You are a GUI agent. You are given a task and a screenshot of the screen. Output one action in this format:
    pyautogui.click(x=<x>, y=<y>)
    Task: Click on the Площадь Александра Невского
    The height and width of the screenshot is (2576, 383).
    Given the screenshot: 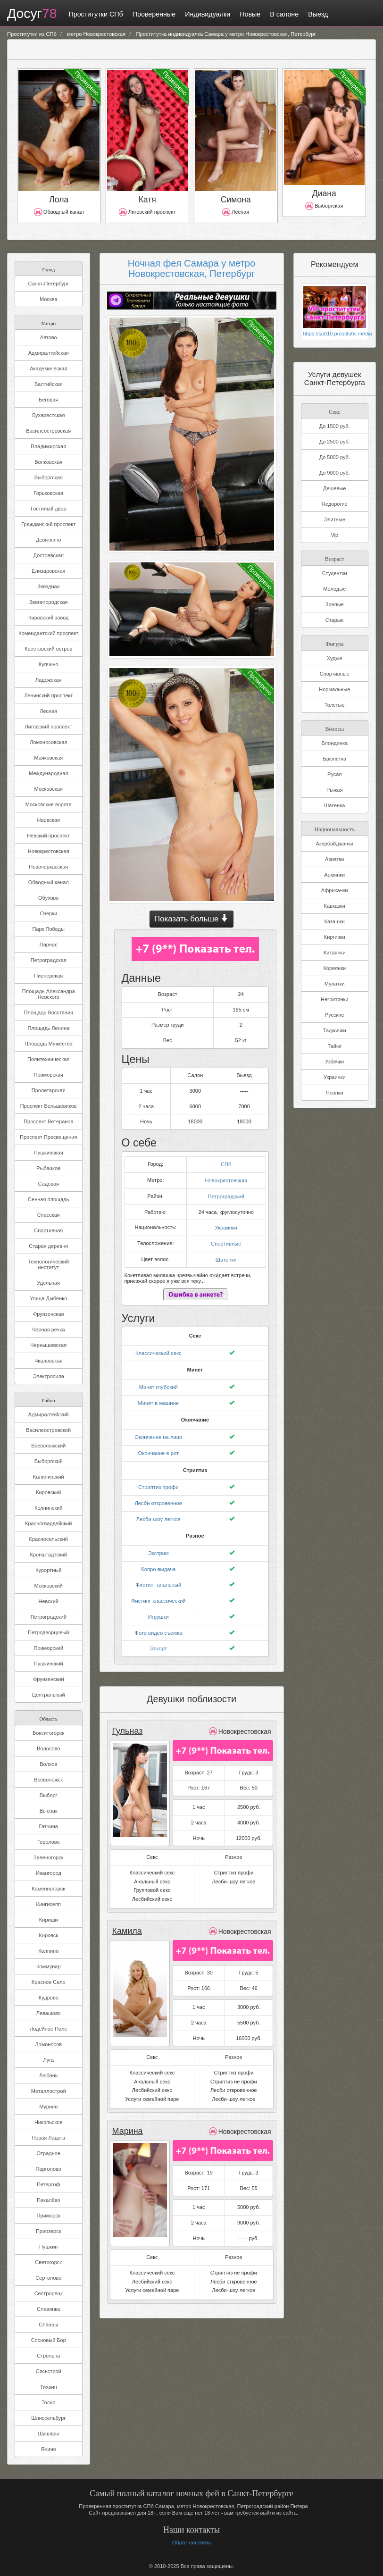 What is the action you would take?
    pyautogui.click(x=48, y=994)
    